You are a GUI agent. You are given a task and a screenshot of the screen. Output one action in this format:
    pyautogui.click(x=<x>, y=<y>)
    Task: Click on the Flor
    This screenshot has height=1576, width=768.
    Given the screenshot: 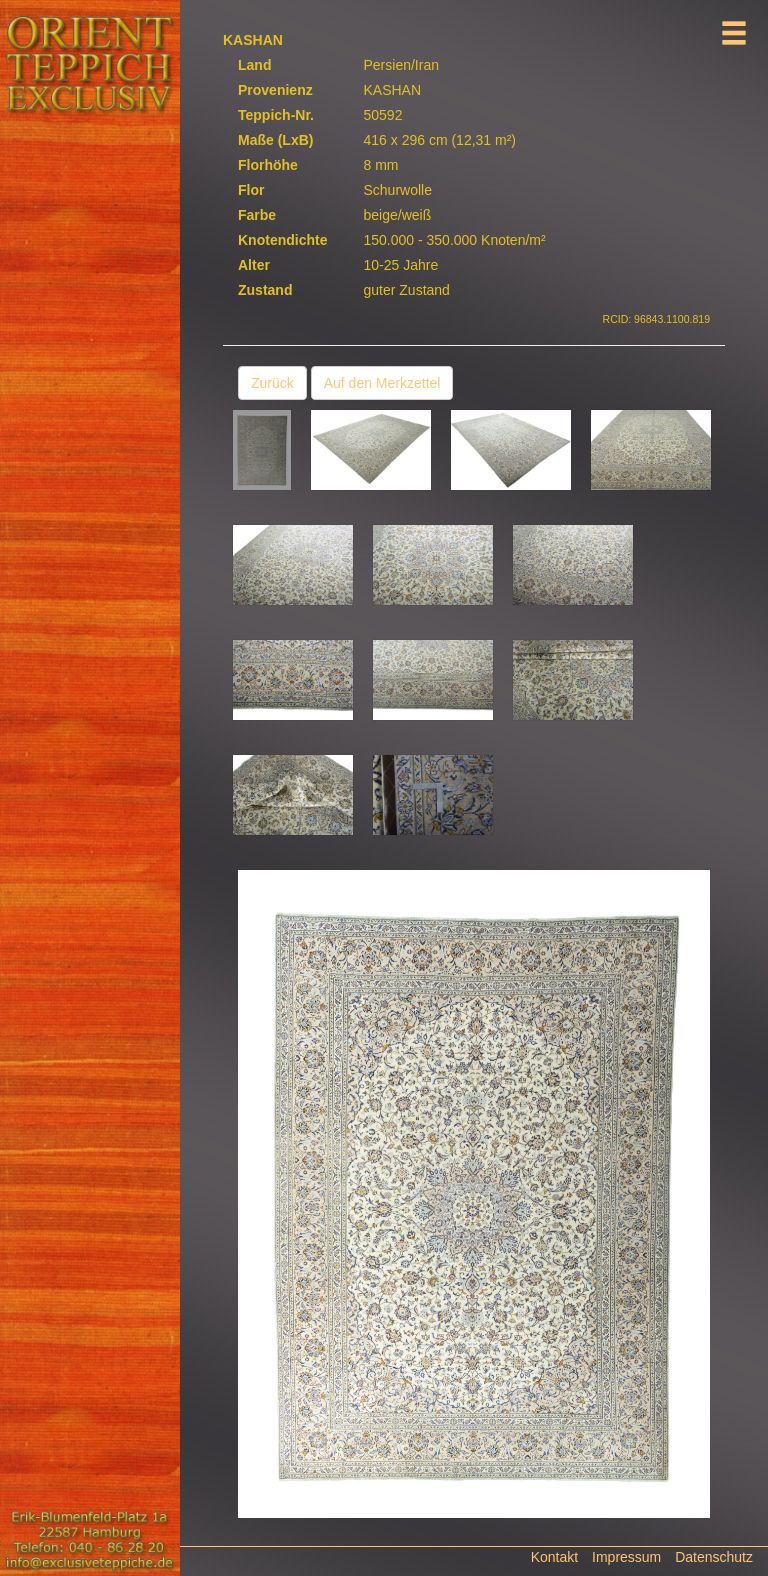 What is the action you would take?
    pyautogui.click(x=251, y=190)
    